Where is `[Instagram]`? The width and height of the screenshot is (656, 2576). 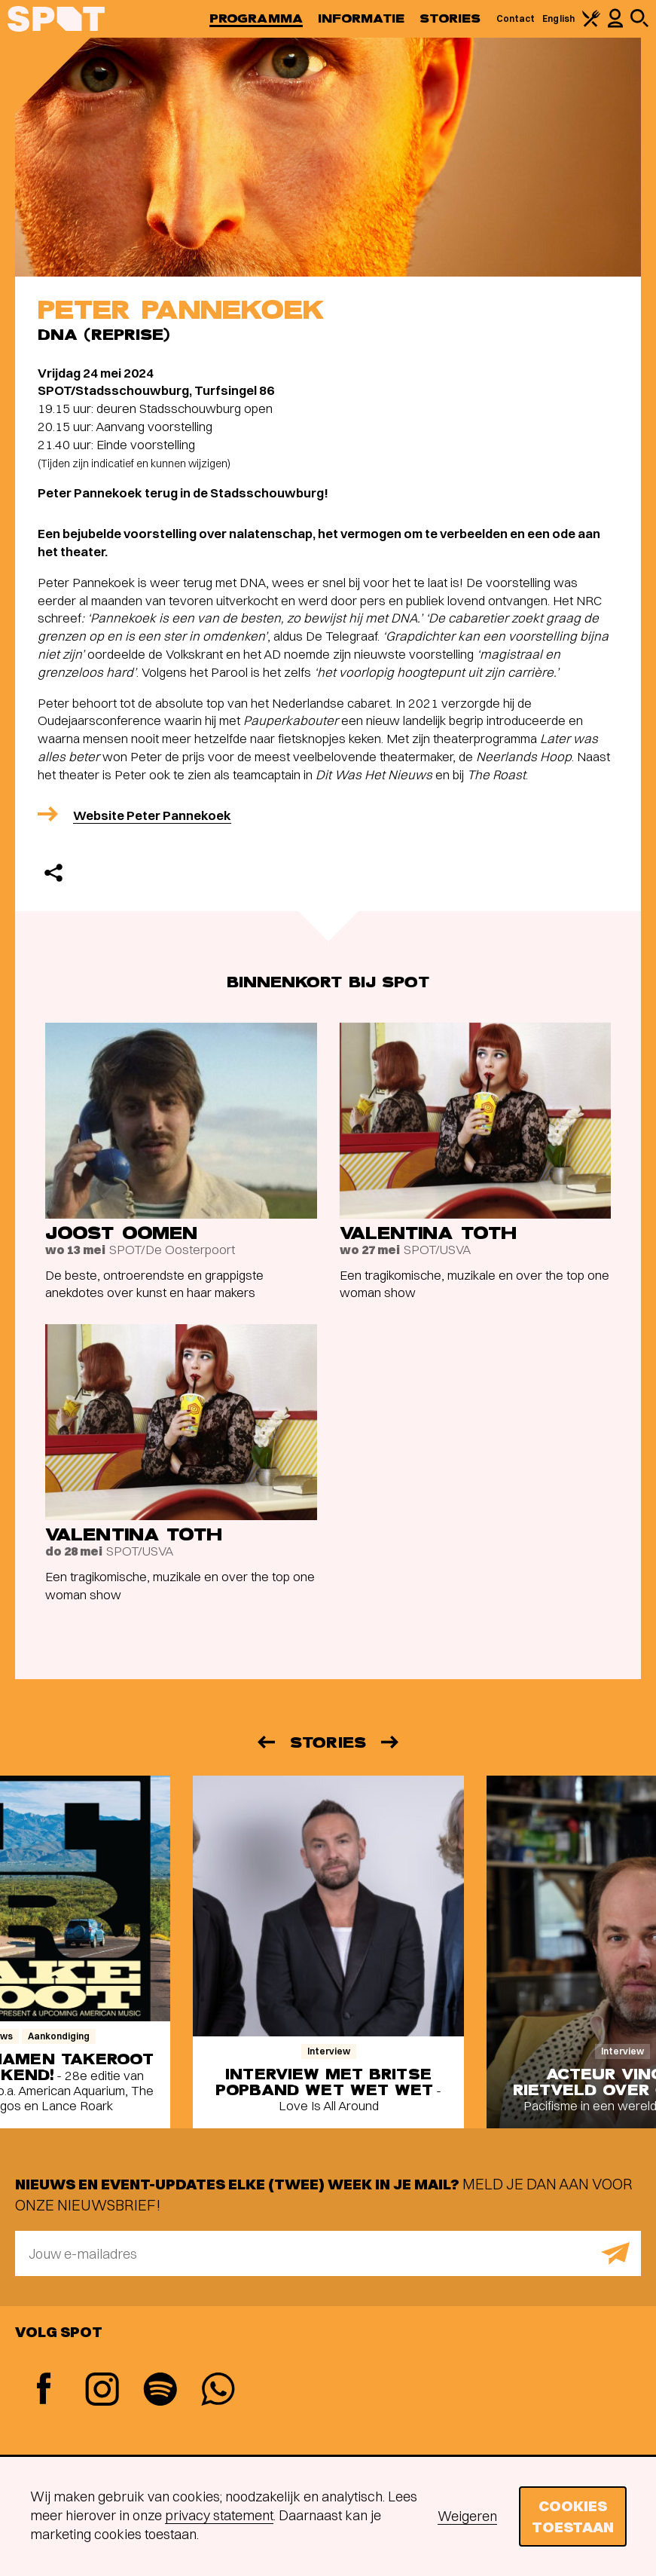 [Instagram] is located at coordinates (102, 2391).